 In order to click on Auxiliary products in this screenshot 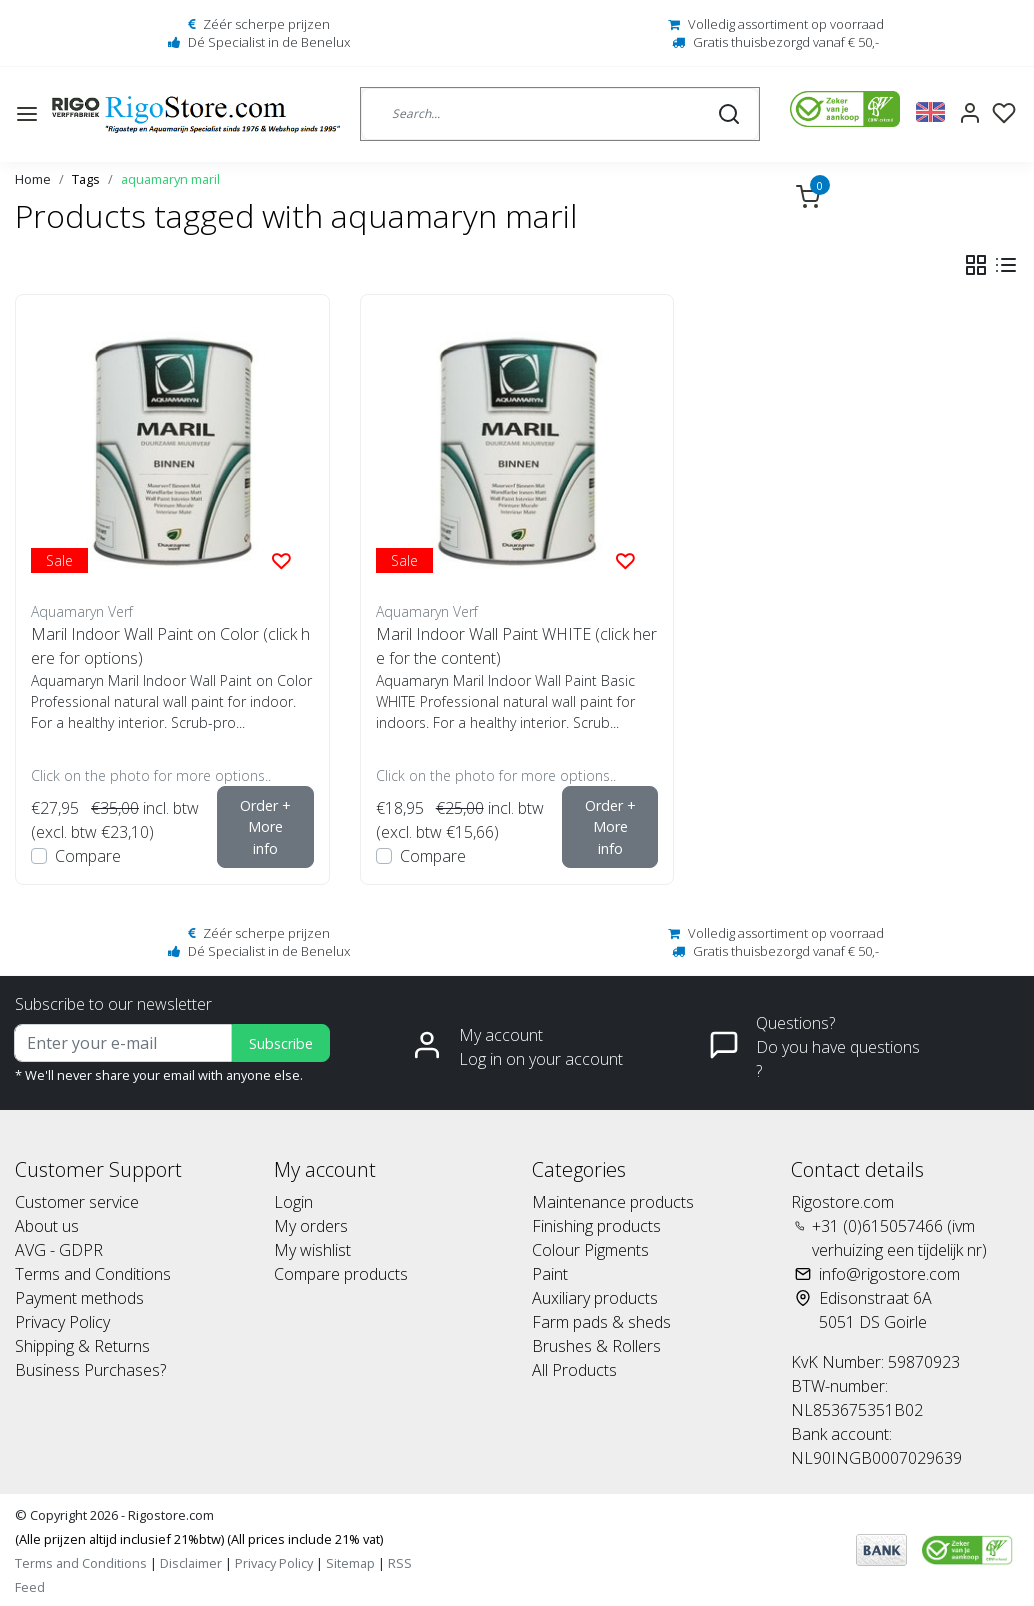, I will do `click(595, 1298)`.